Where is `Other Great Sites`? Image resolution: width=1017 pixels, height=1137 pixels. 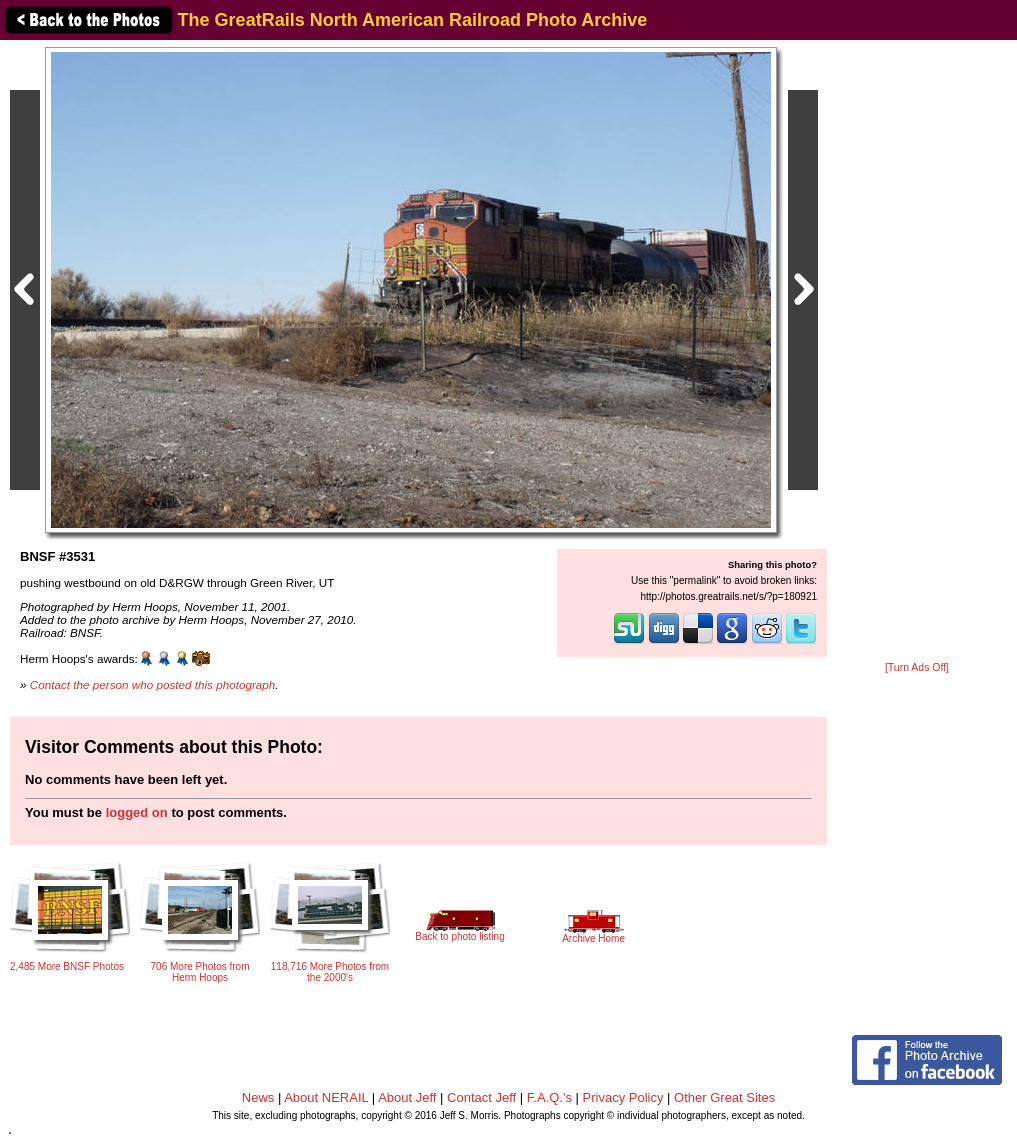
Other Great Sites is located at coordinates (724, 1097).